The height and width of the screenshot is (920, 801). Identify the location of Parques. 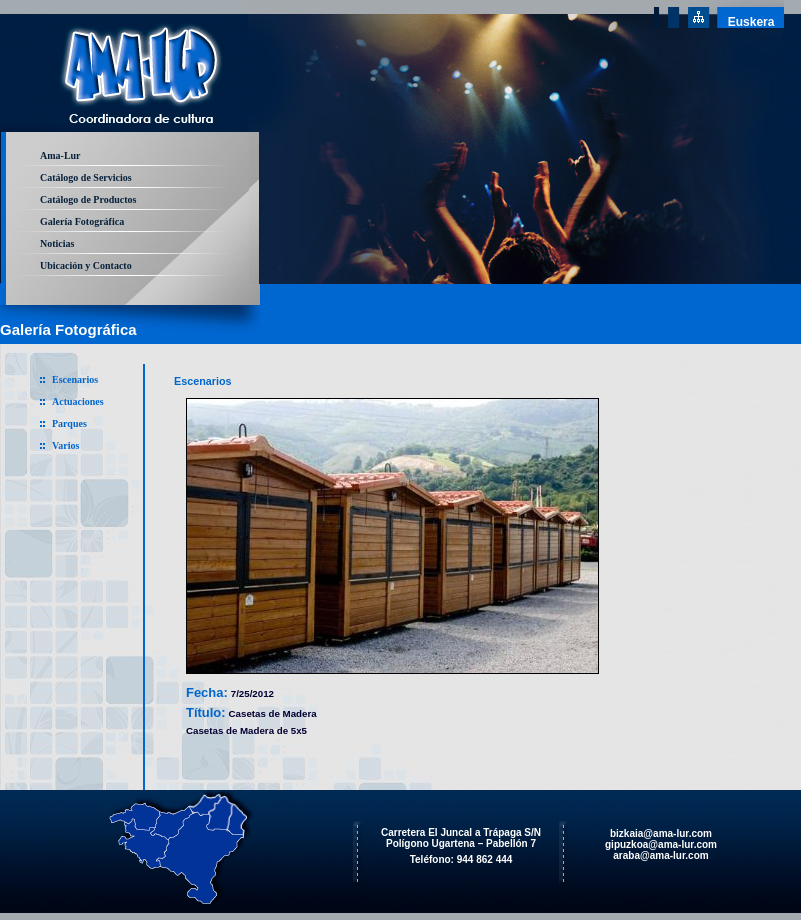
(69, 423).